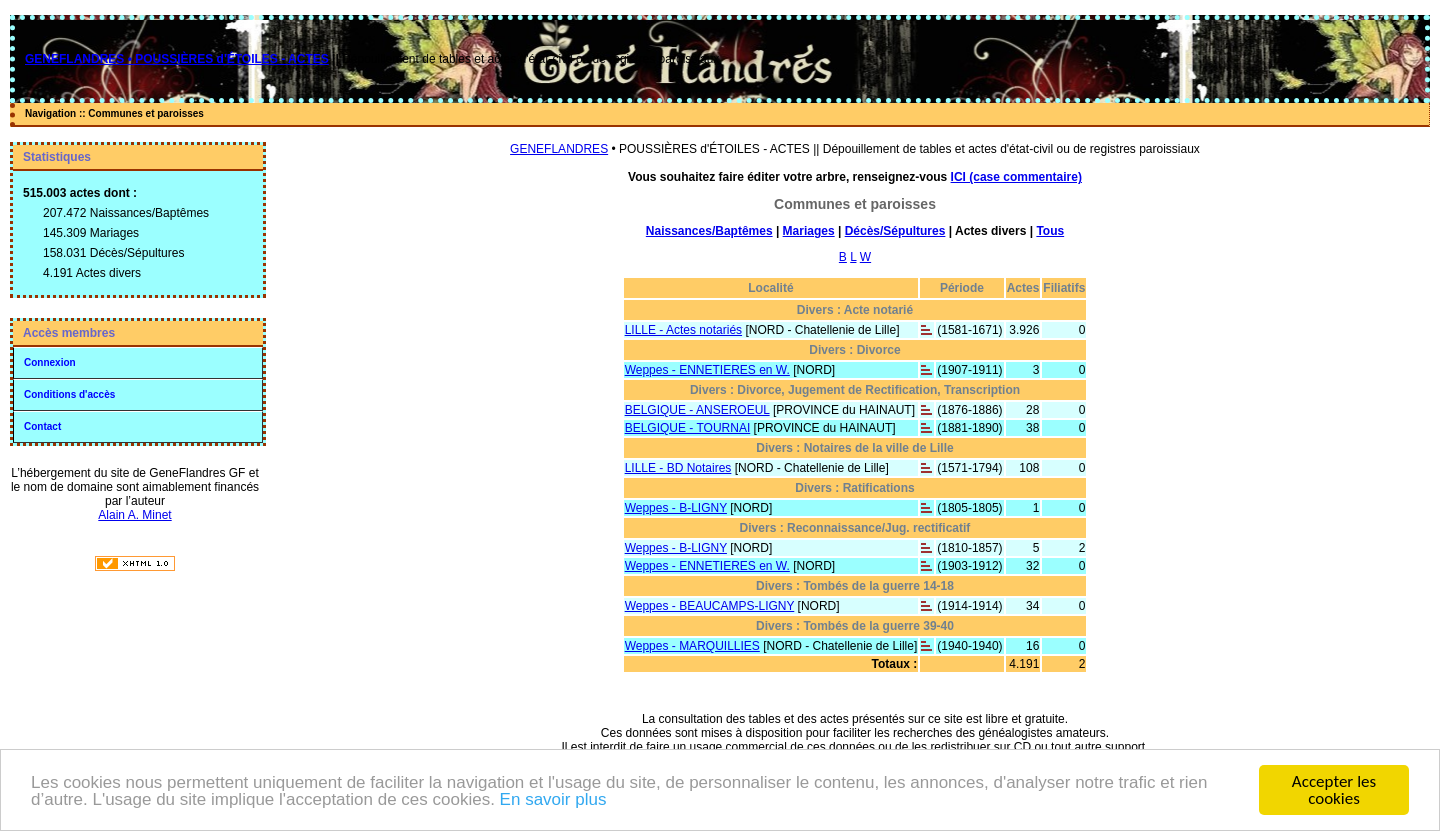 The image size is (1440, 831). What do you see at coordinates (707, 370) in the screenshot?
I see `Weppes - ENNETIERES en W.` at bounding box center [707, 370].